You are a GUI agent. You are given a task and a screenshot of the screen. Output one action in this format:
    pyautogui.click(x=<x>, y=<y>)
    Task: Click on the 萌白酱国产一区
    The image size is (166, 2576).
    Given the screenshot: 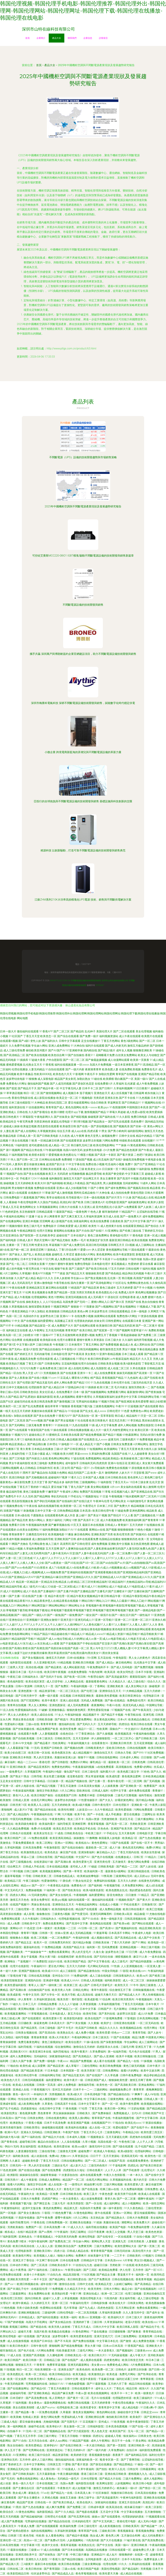 What is the action you would take?
    pyautogui.click(x=124, y=1078)
    